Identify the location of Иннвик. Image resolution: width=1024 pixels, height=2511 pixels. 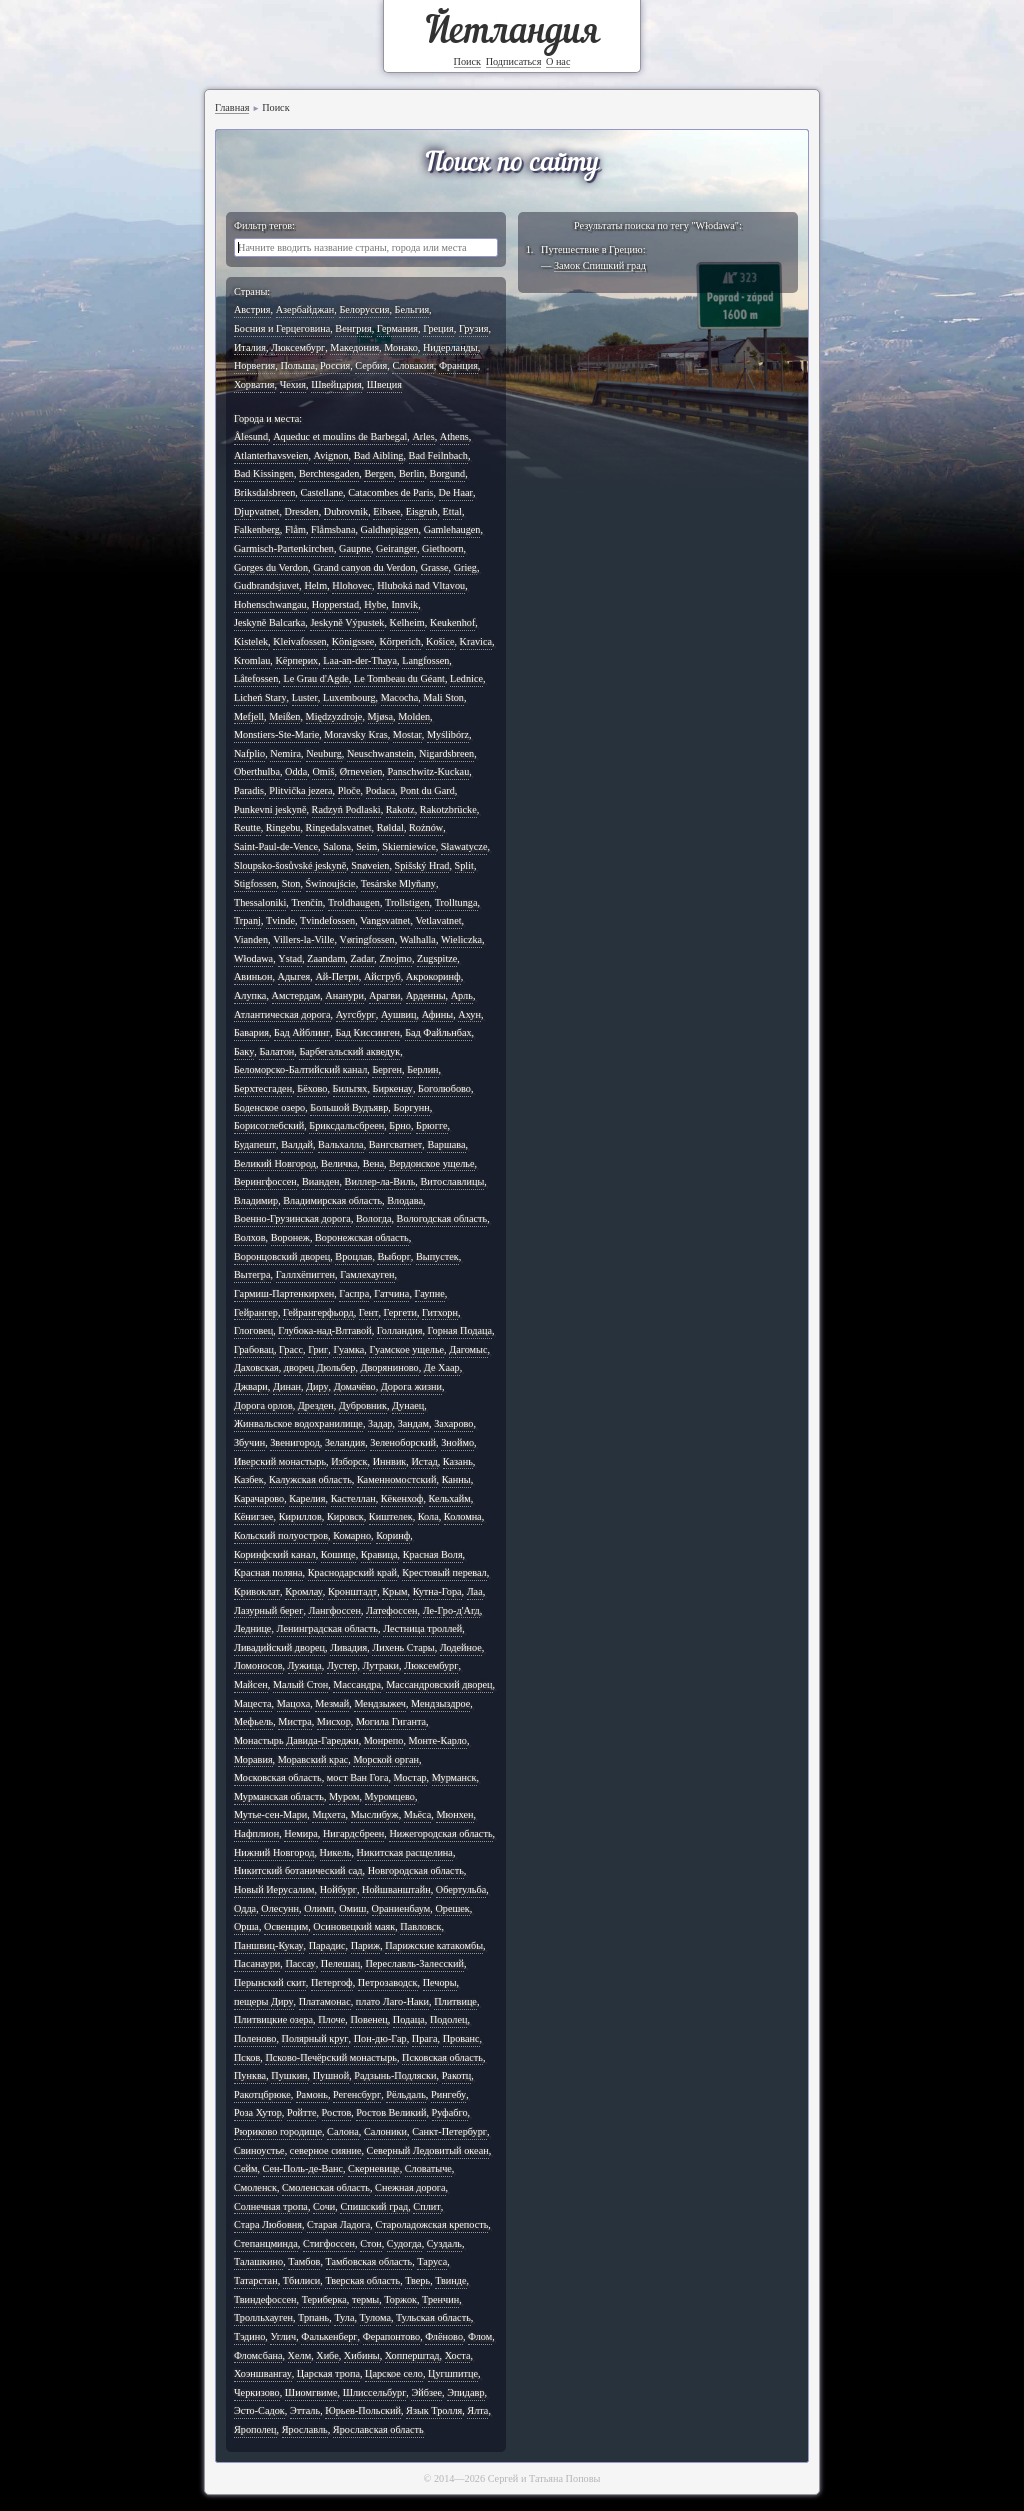
(390, 1461).